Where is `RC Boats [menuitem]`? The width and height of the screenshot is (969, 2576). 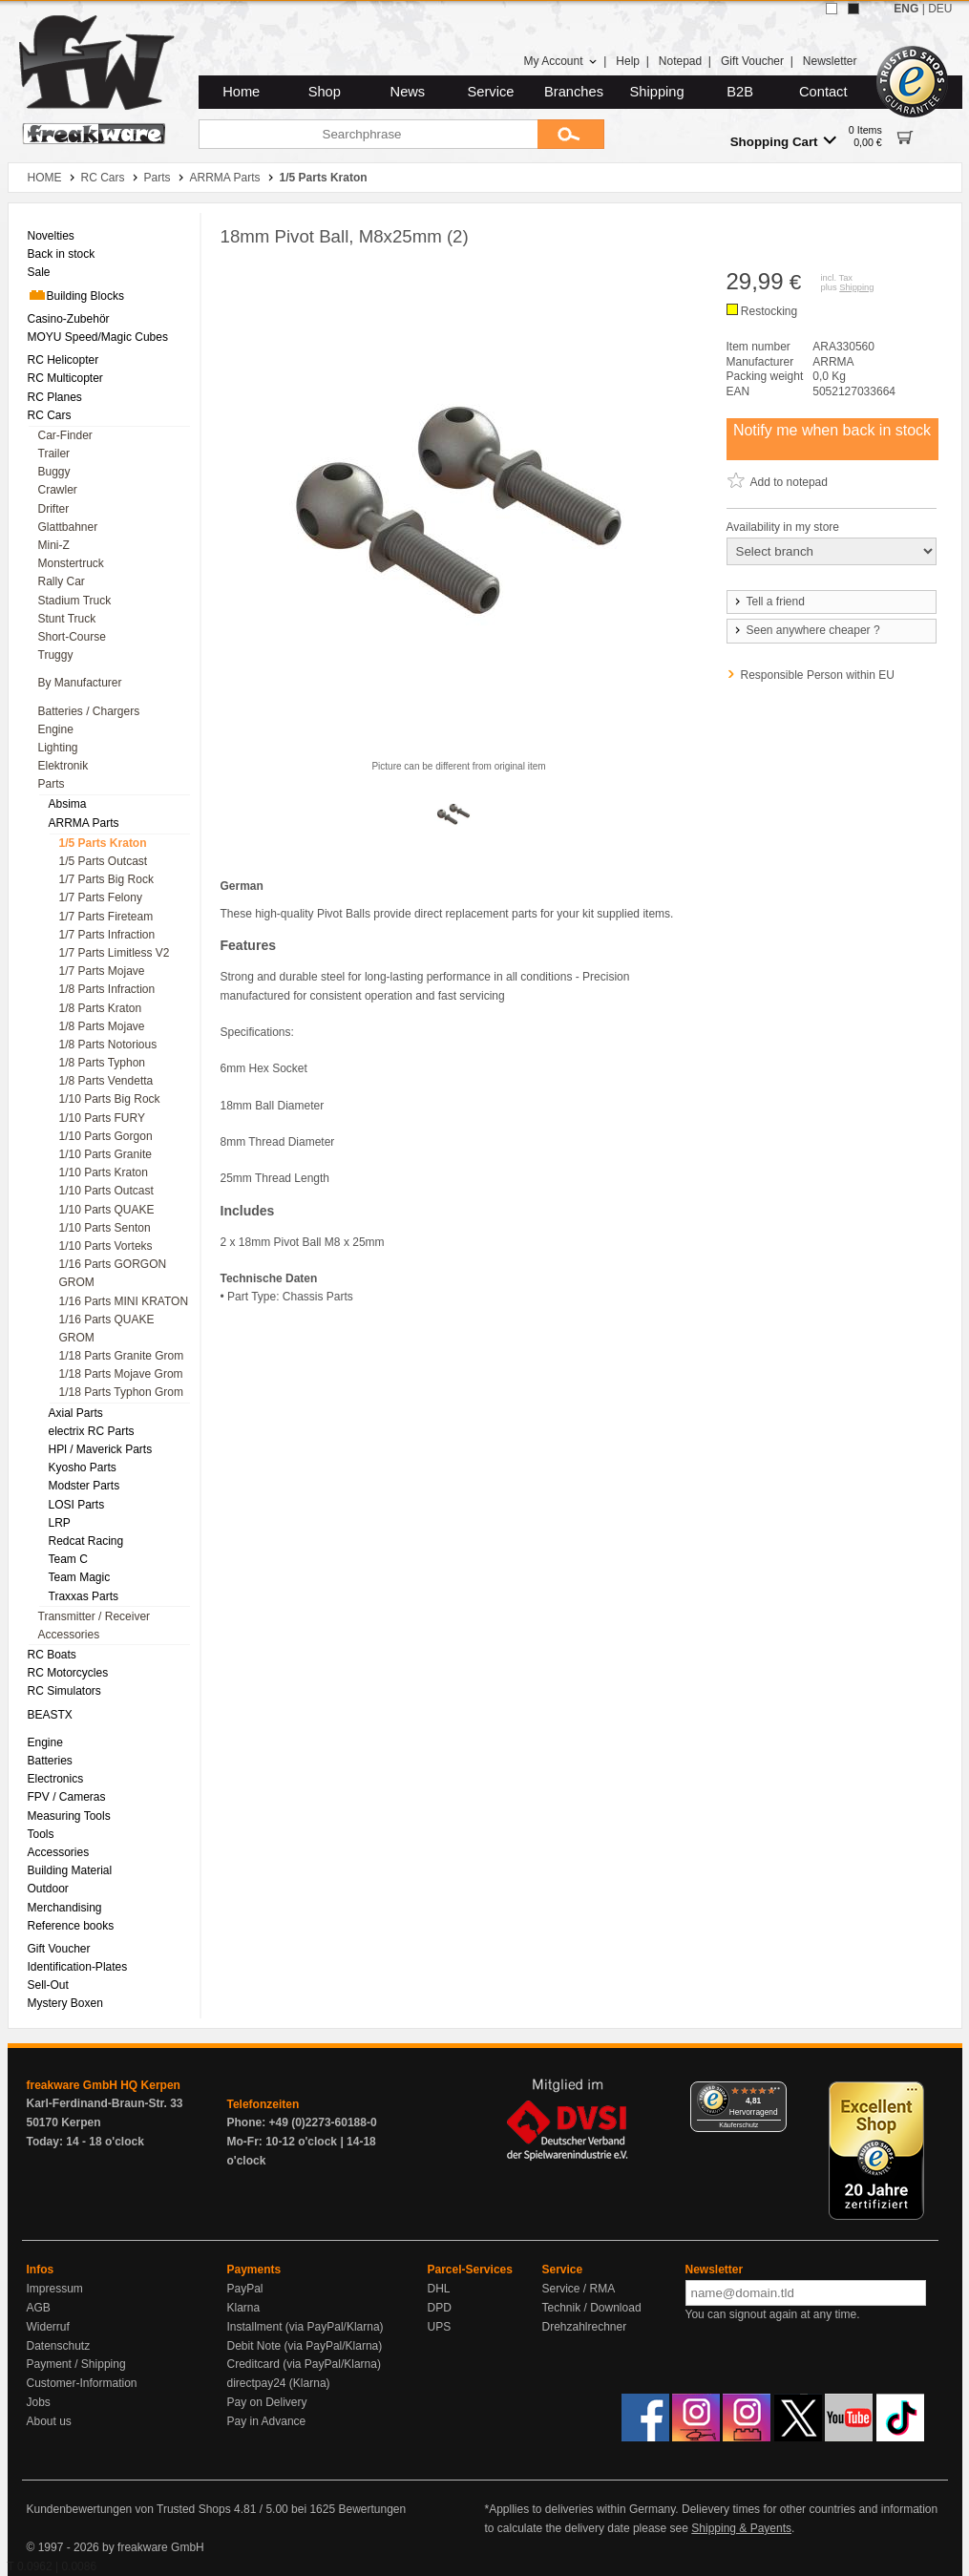 RC Boats [menuitem] is located at coordinates (52, 1654).